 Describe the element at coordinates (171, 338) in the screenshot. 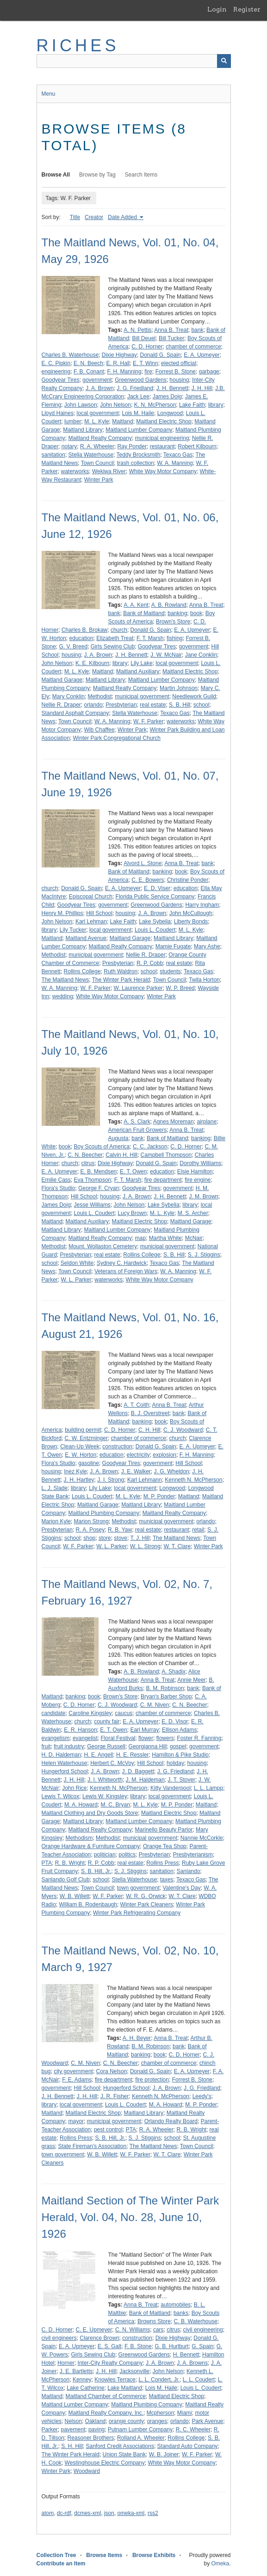

I see `Bill Tucker` at that location.